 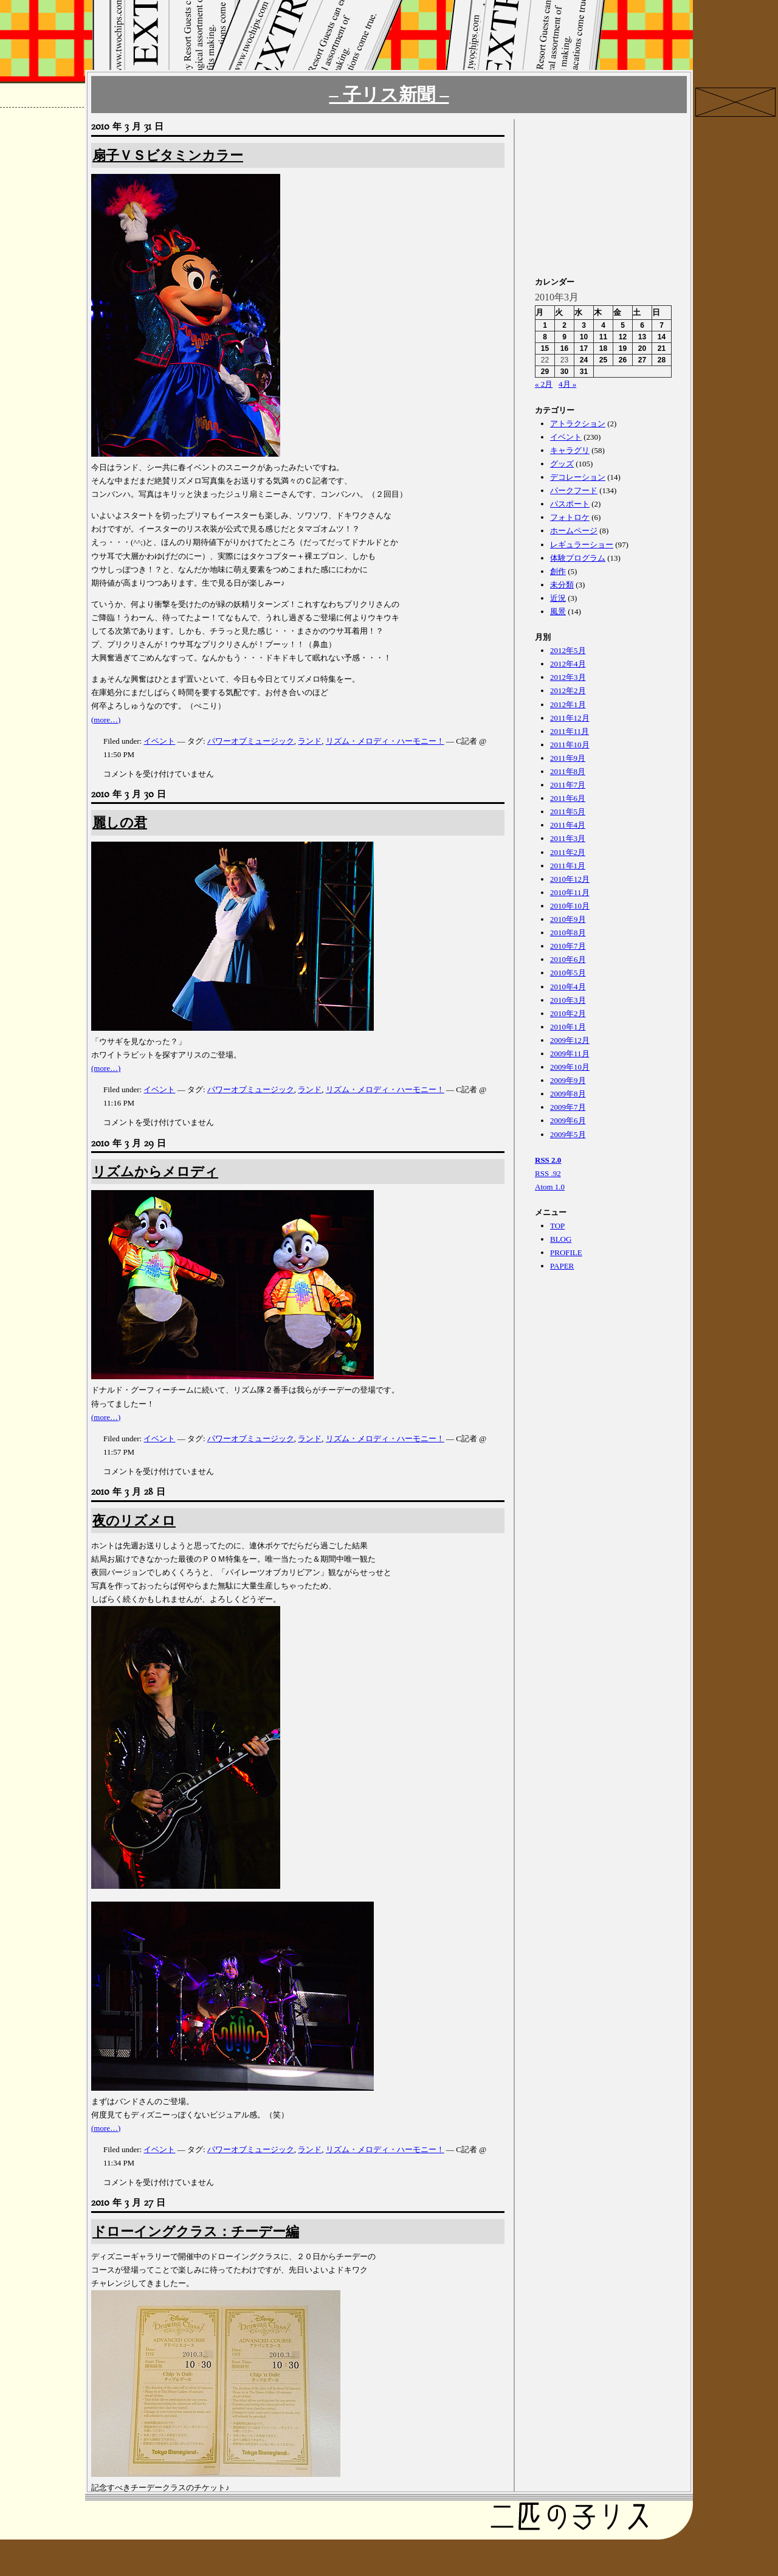 What do you see at coordinates (662, 348) in the screenshot?
I see `21 [2010年3月21日 に投稿を公開]` at bounding box center [662, 348].